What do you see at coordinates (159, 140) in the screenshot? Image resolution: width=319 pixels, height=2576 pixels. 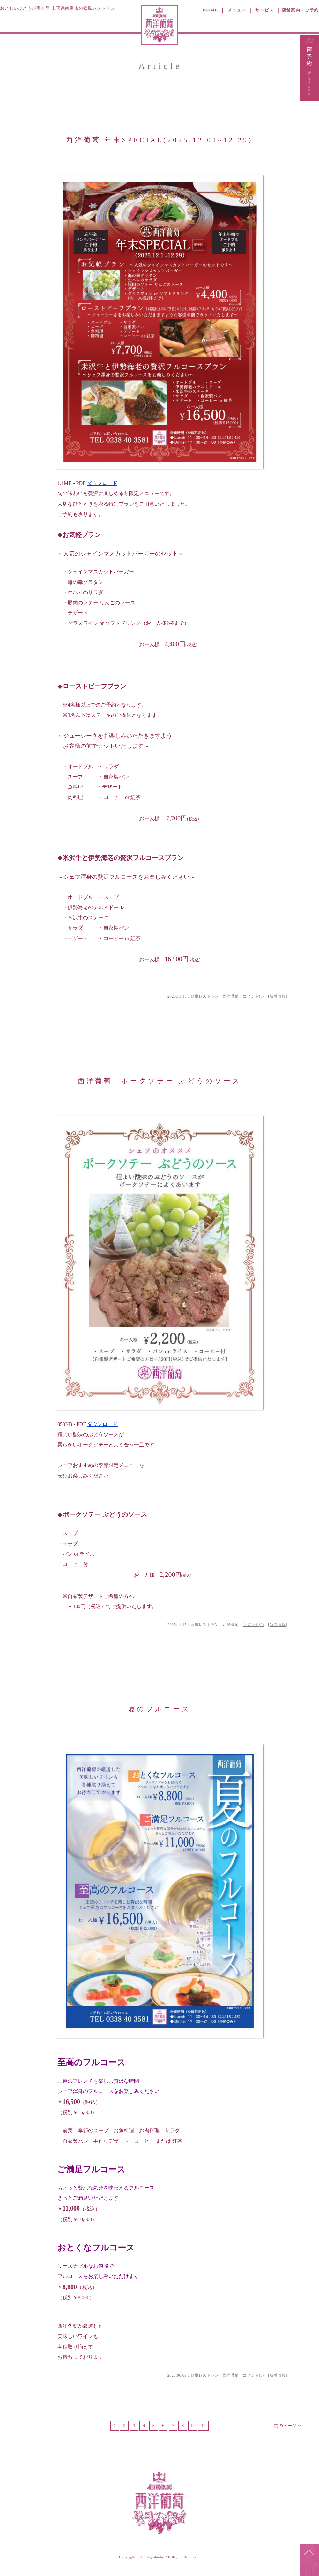 I see `西洋葡萄 年末SPECIAL(2025.12.01~12.29)` at bounding box center [159, 140].